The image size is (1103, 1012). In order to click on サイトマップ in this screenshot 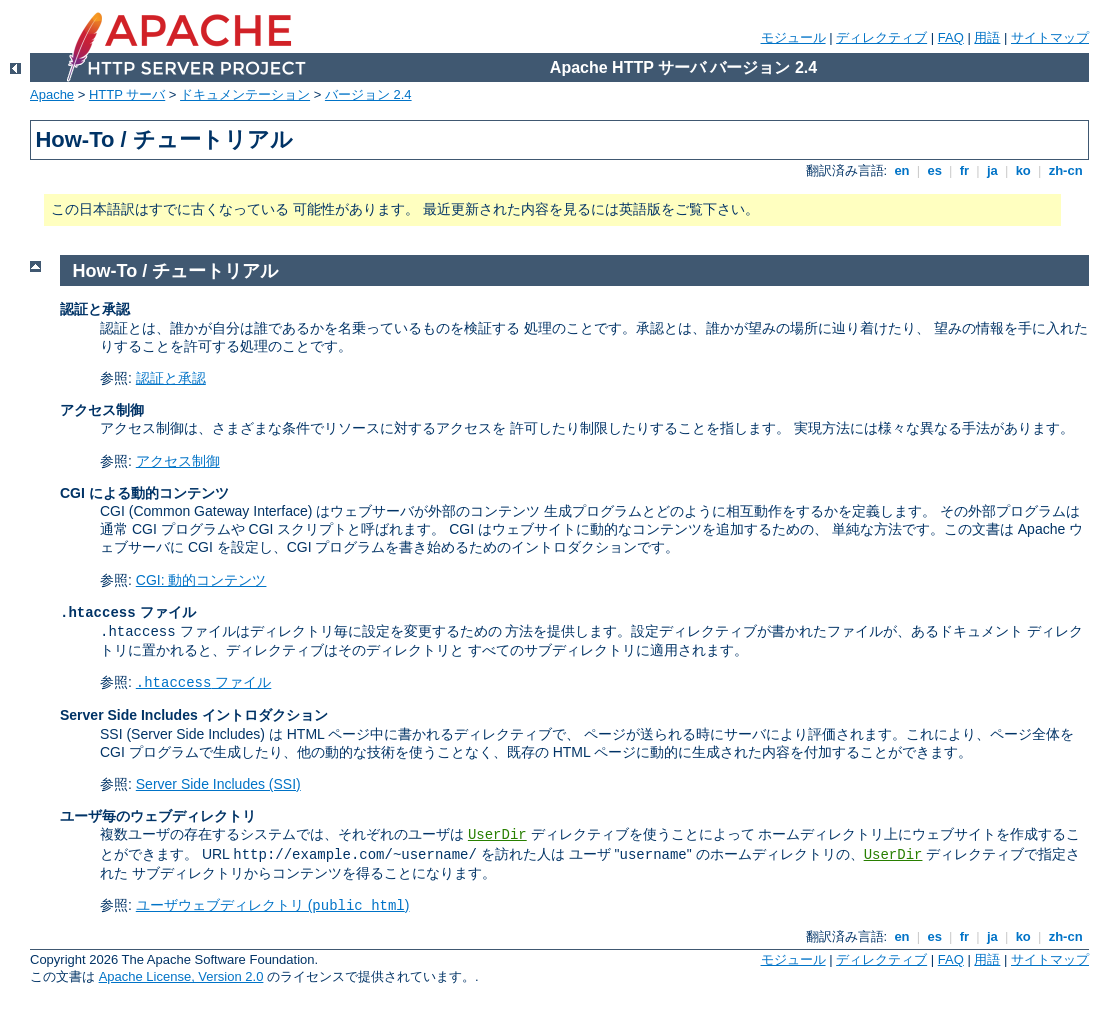, I will do `click(1050, 37)`.